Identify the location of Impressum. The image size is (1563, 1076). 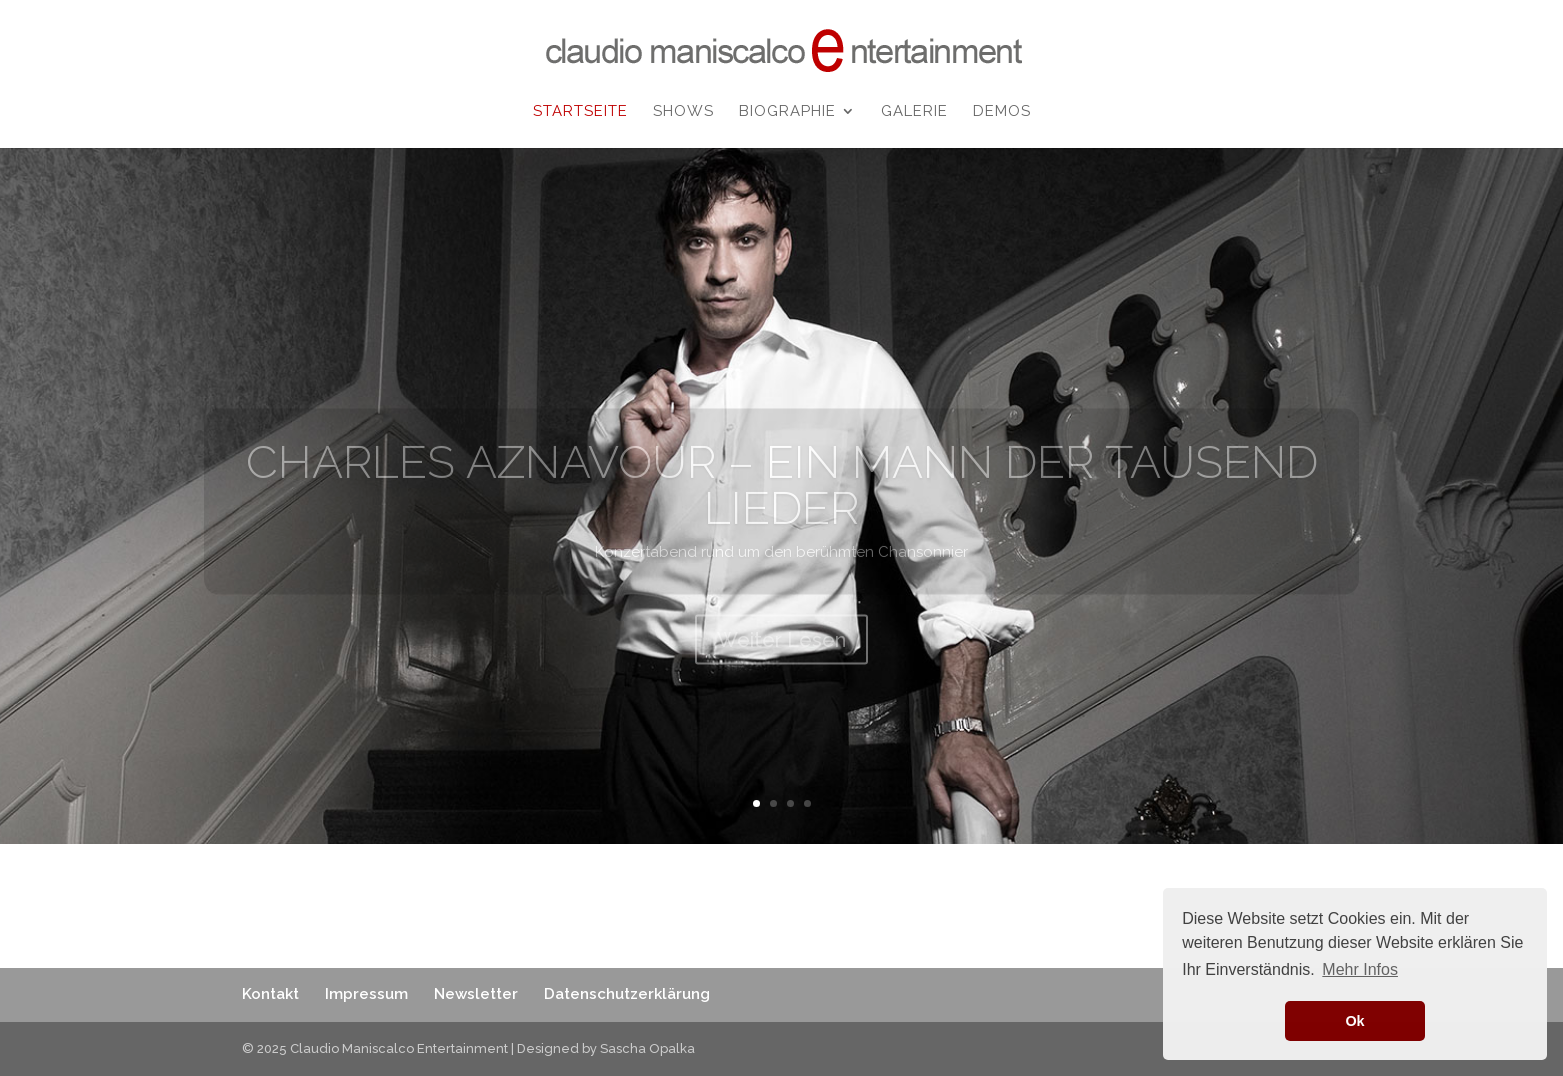
(366, 994).